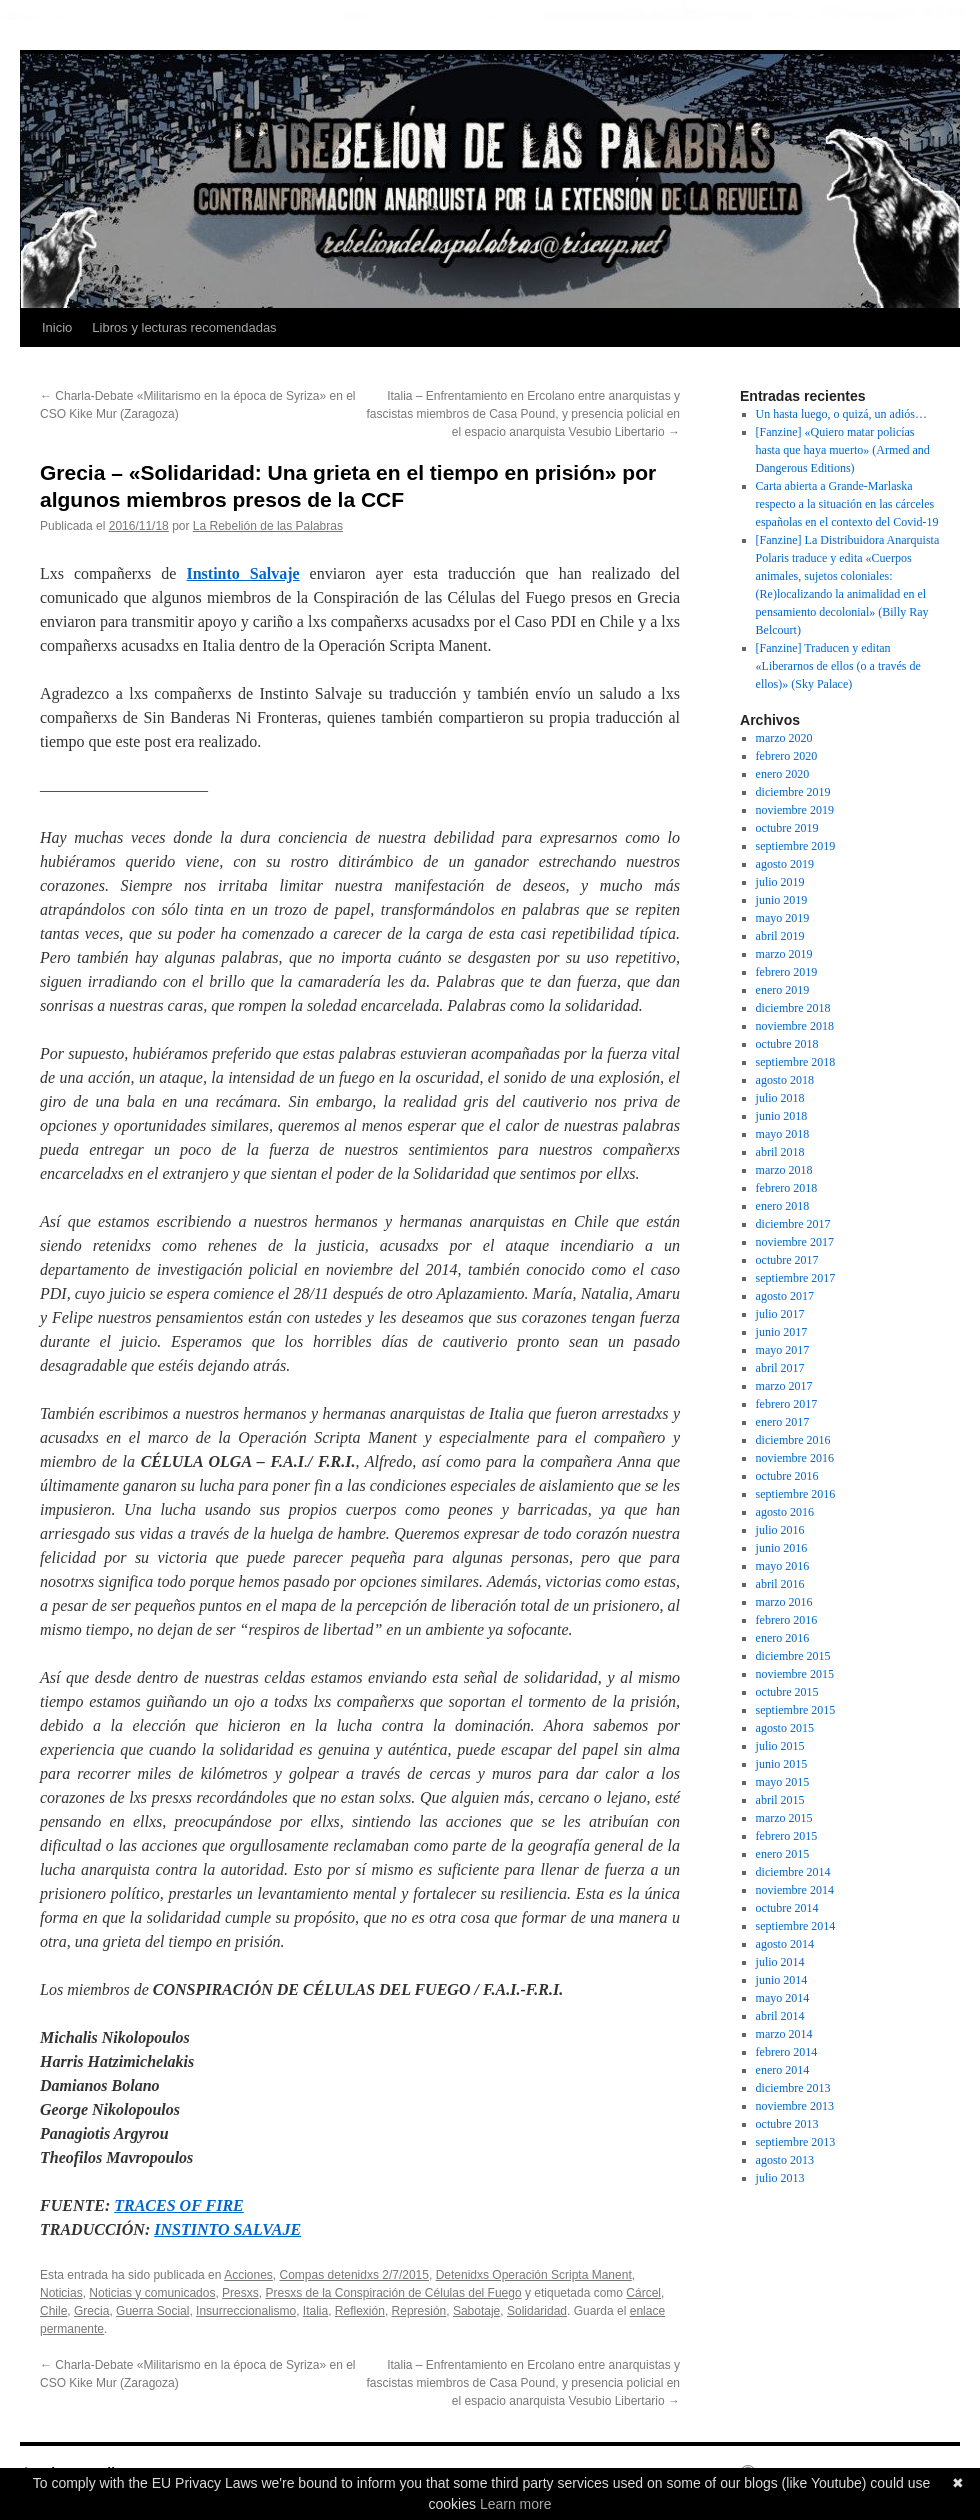 The height and width of the screenshot is (2520, 980). I want to click on Noticias y comunicados, so click(152, 2293).